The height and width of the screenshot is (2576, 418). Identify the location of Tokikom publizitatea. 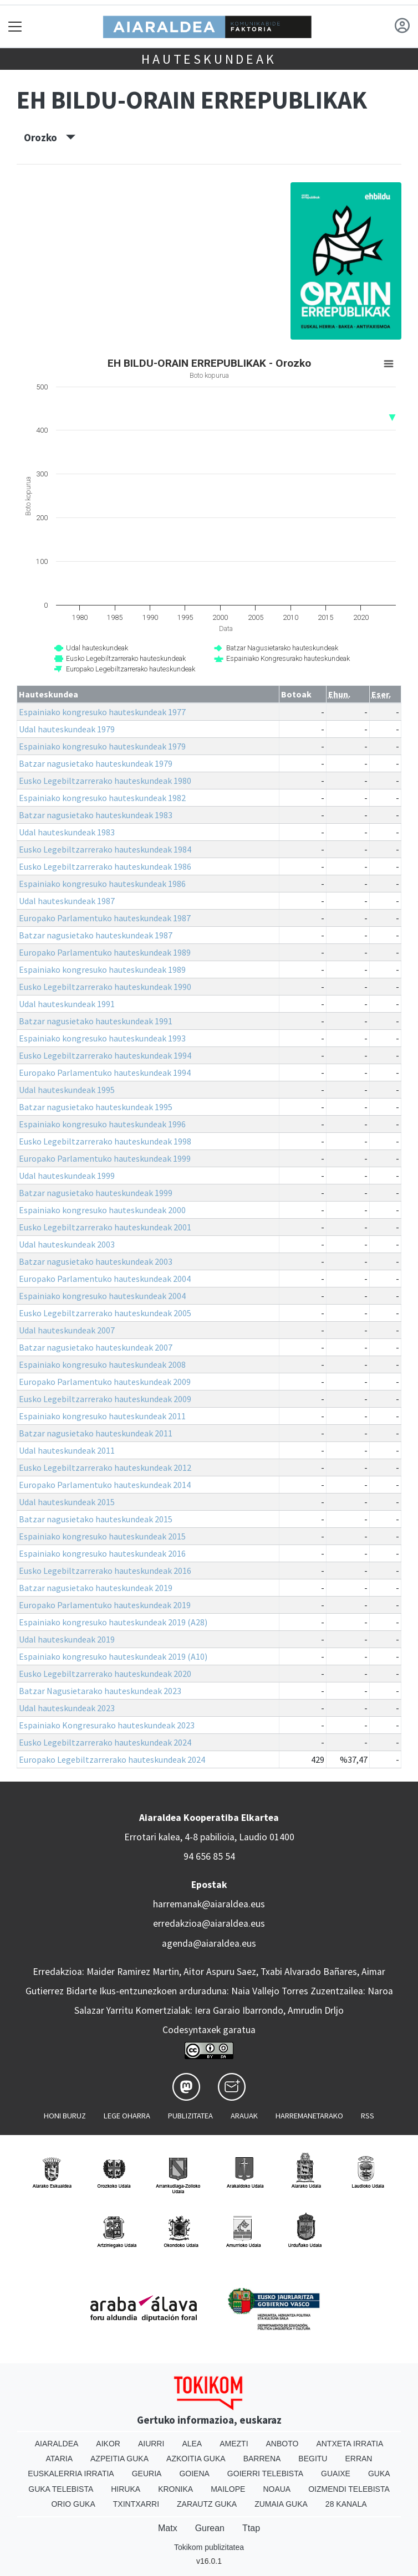
(209, 2547).